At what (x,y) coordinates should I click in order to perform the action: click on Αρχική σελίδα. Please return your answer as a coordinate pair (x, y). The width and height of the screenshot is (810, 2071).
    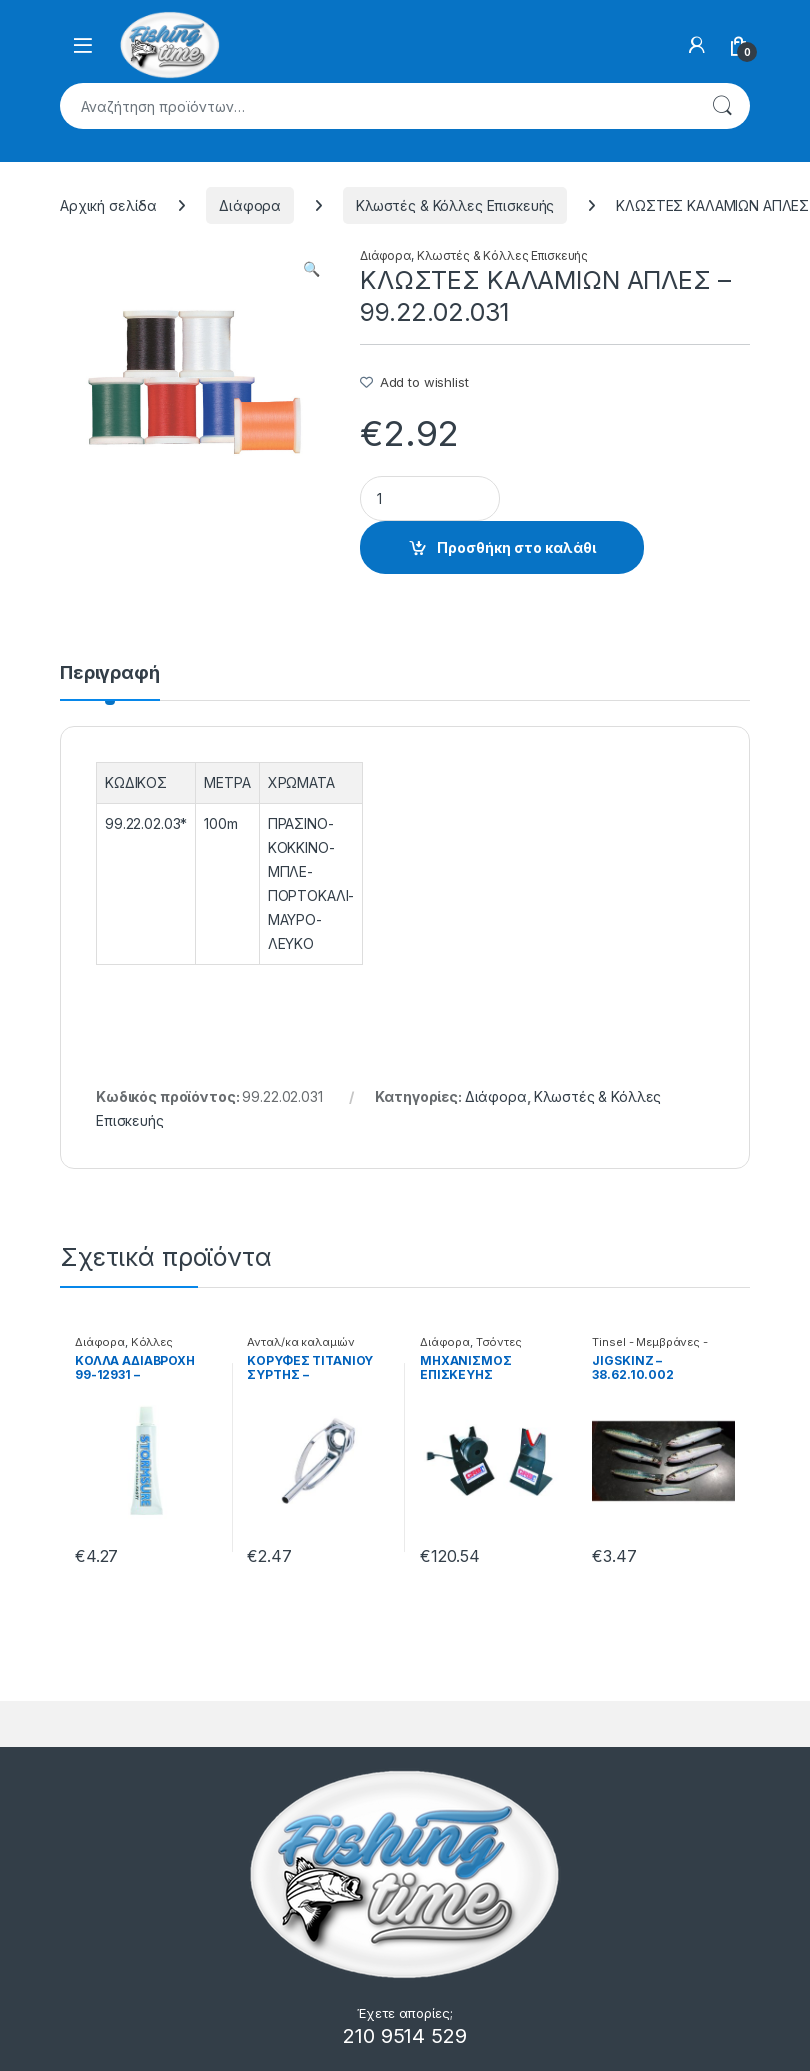
    Looking at the image, I should click on (108, 205).